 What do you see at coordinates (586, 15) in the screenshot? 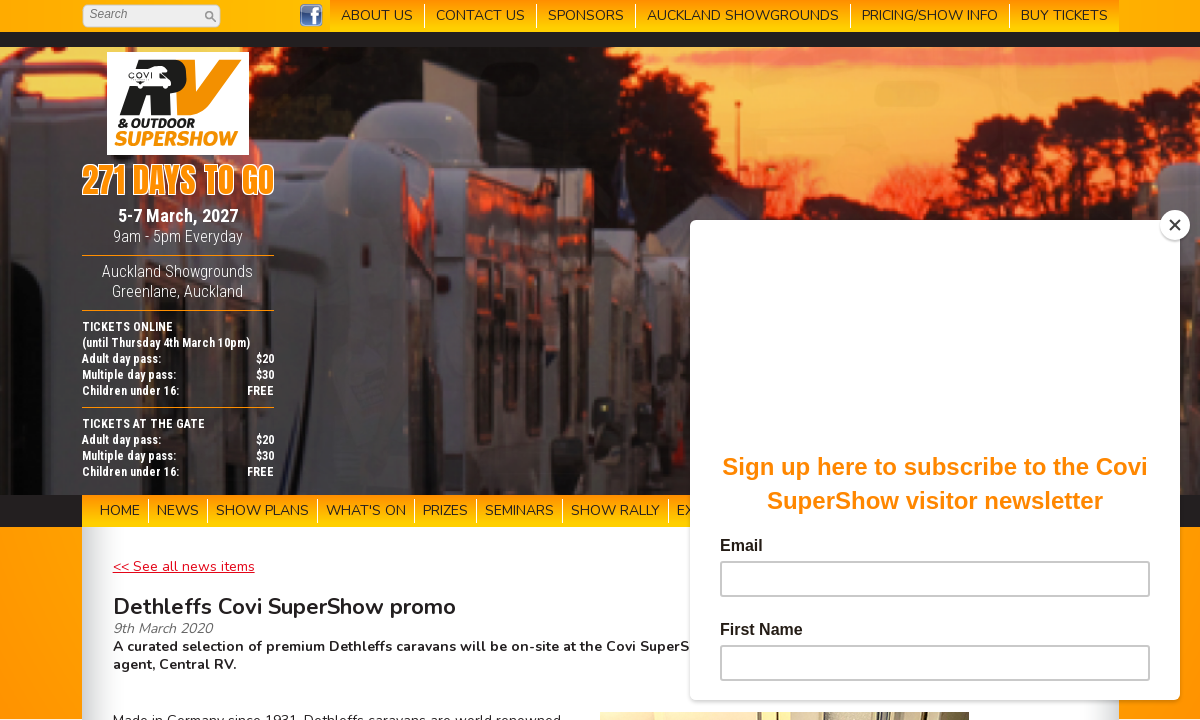
I see `SPONSORS` at bounding box center [586, 15].